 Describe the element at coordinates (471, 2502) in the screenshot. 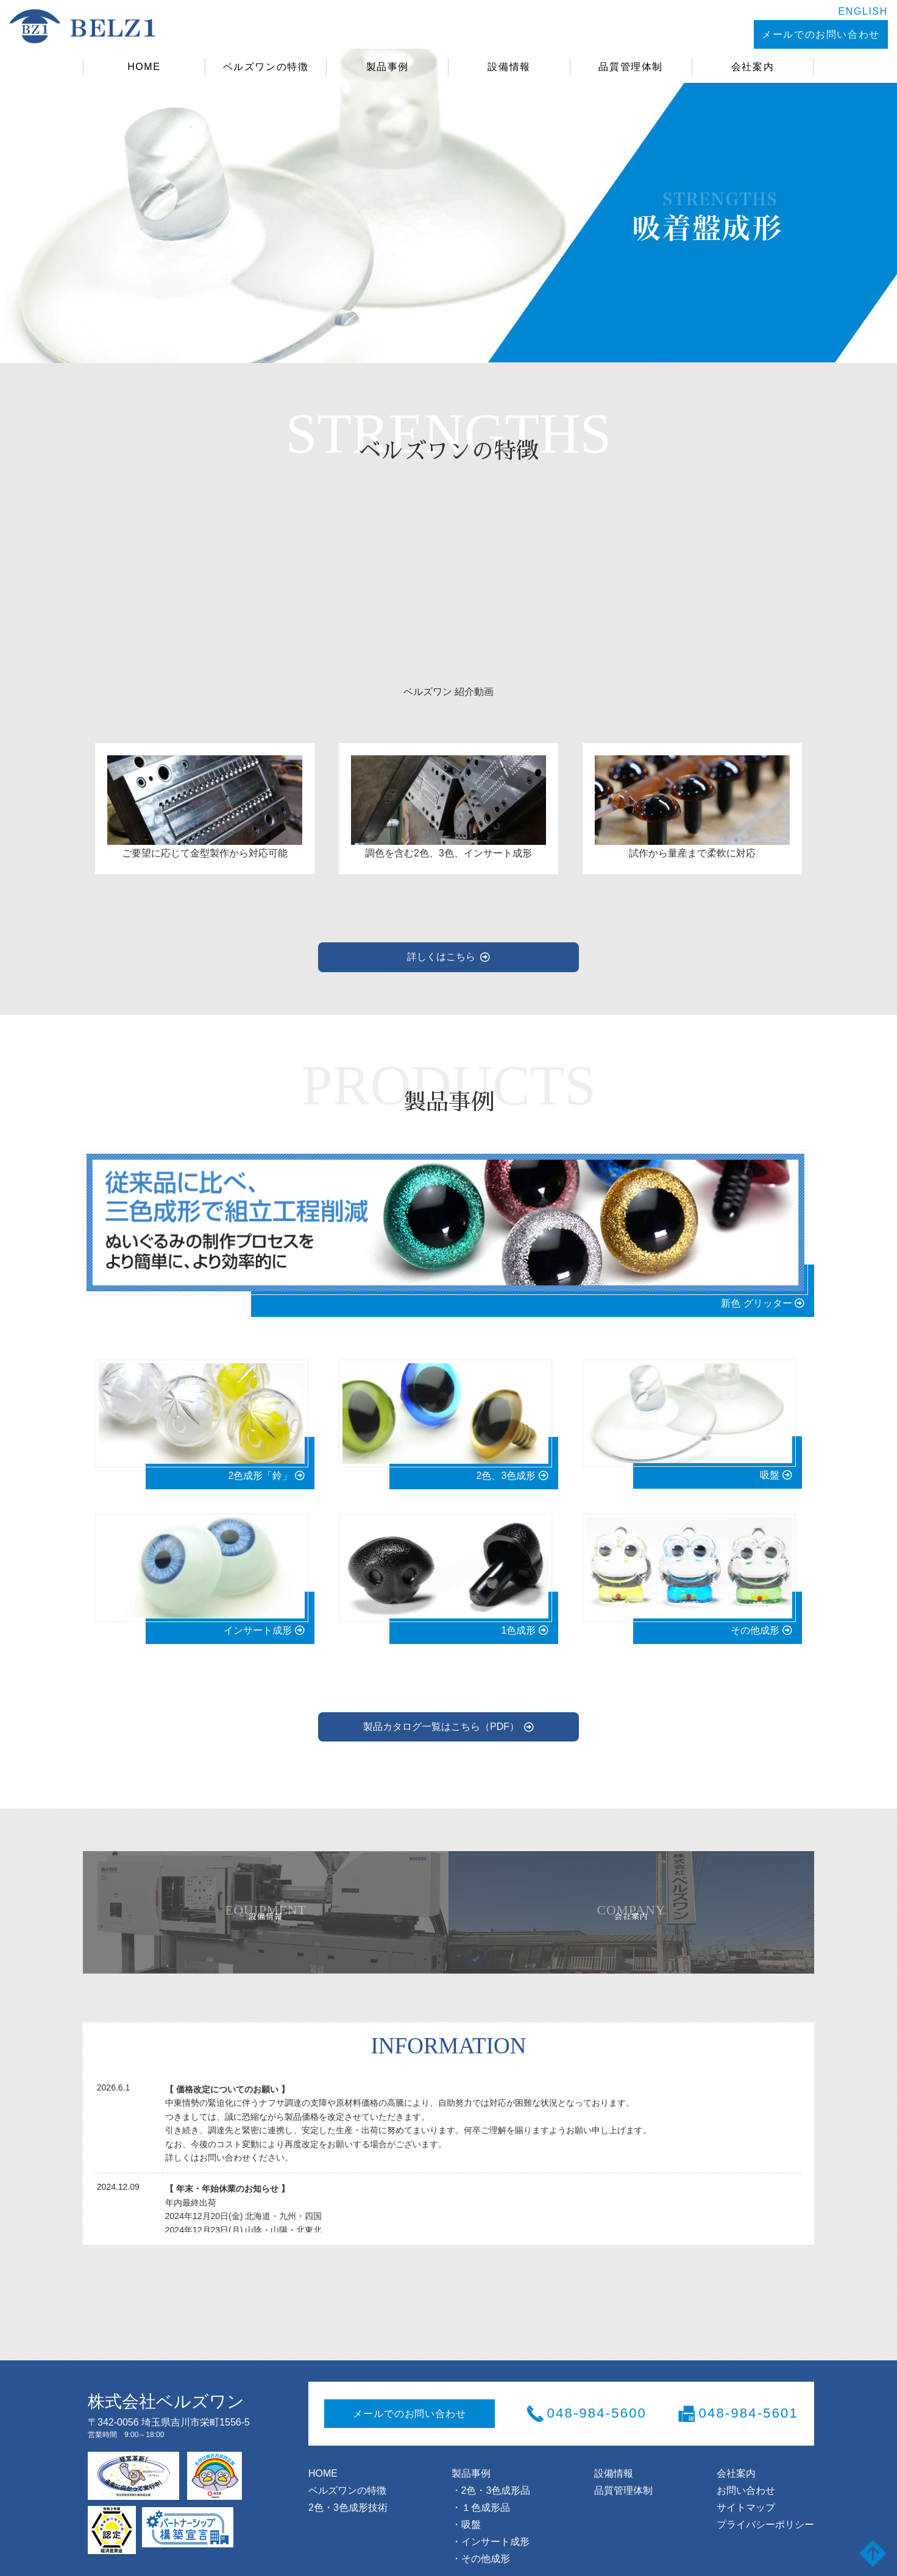

I see `吸盤` at that location.